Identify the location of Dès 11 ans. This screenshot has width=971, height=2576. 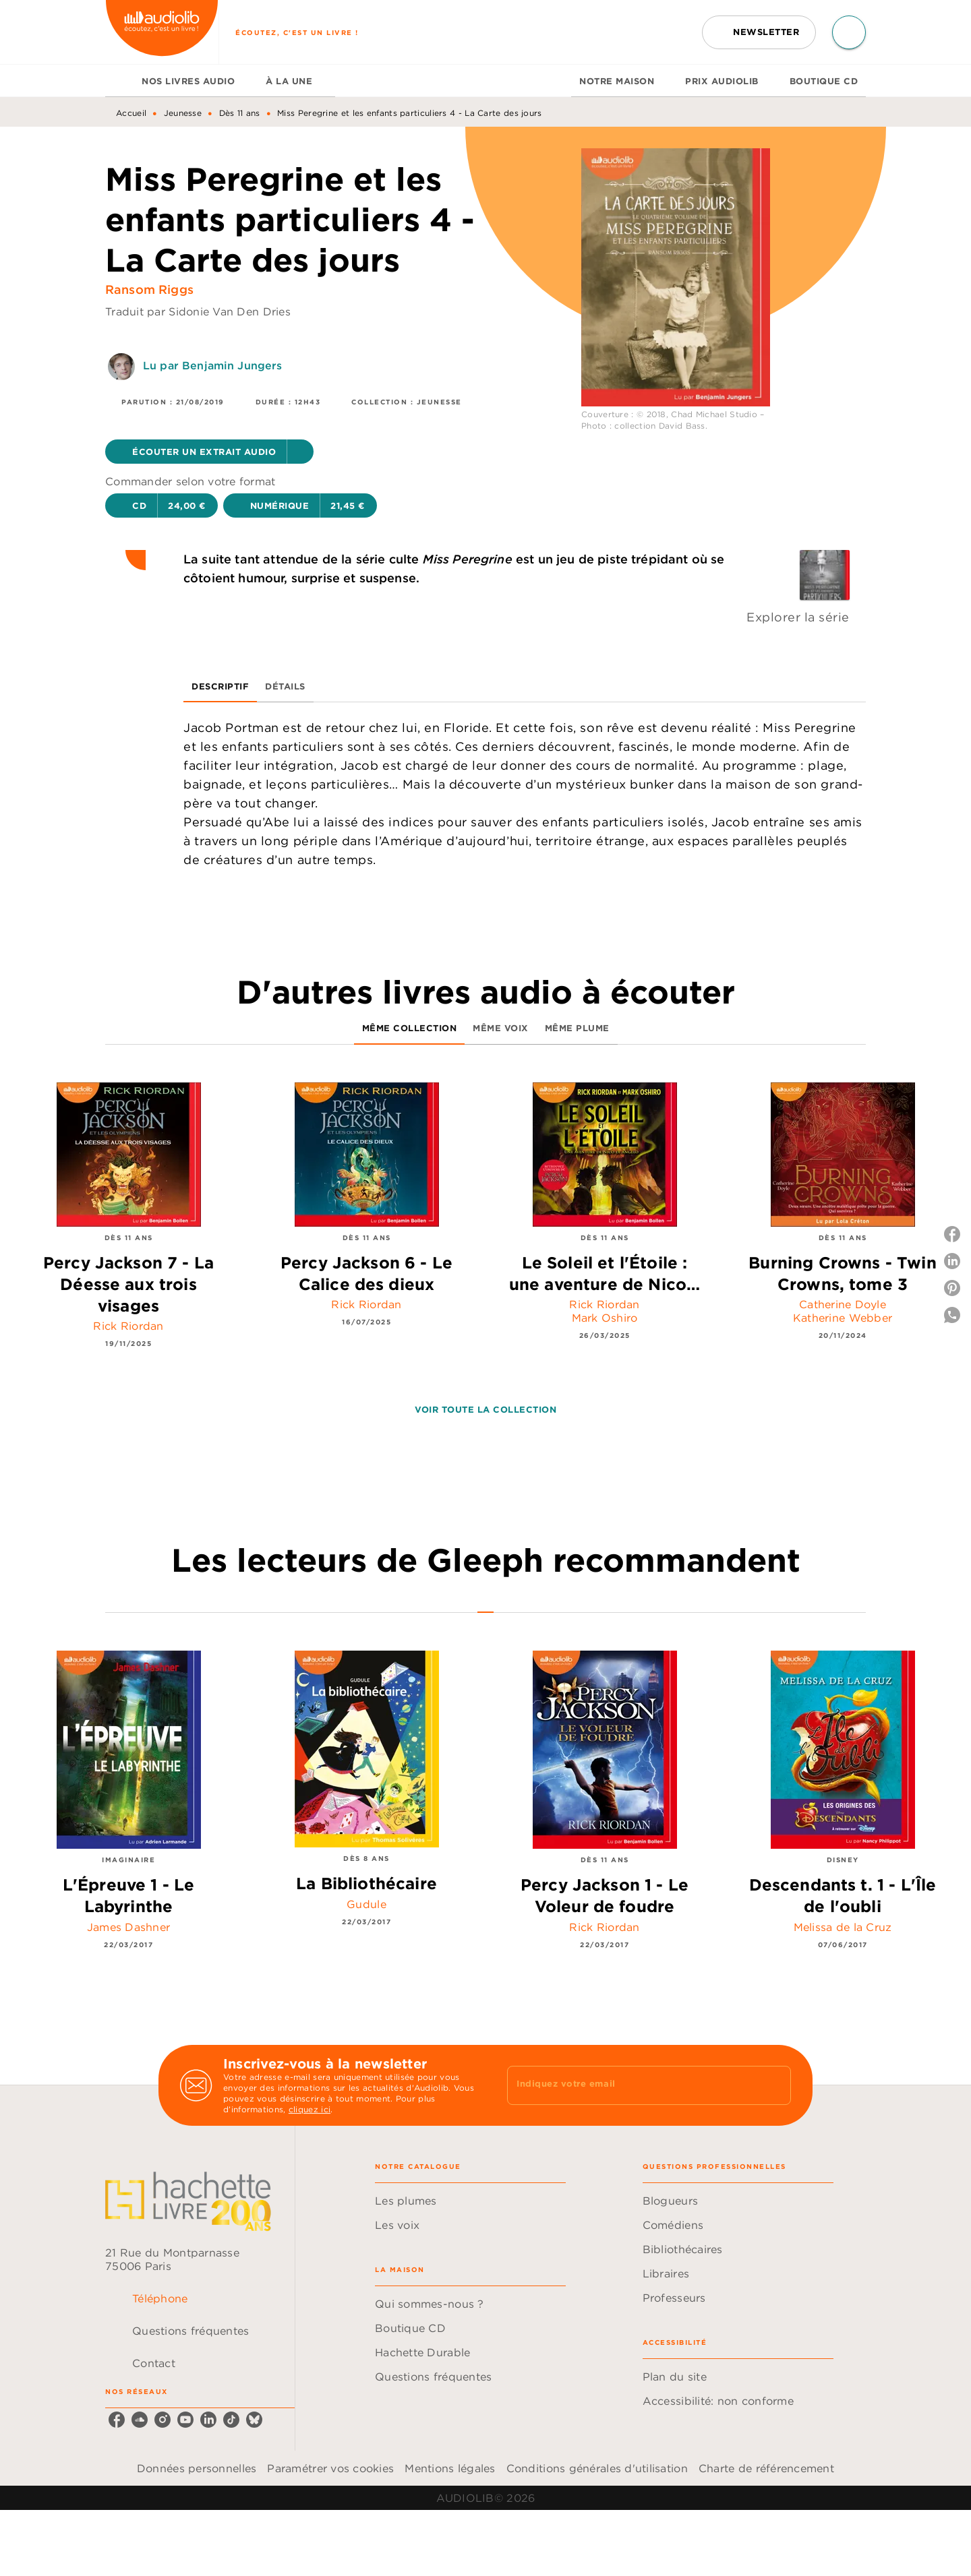
(239, 113).